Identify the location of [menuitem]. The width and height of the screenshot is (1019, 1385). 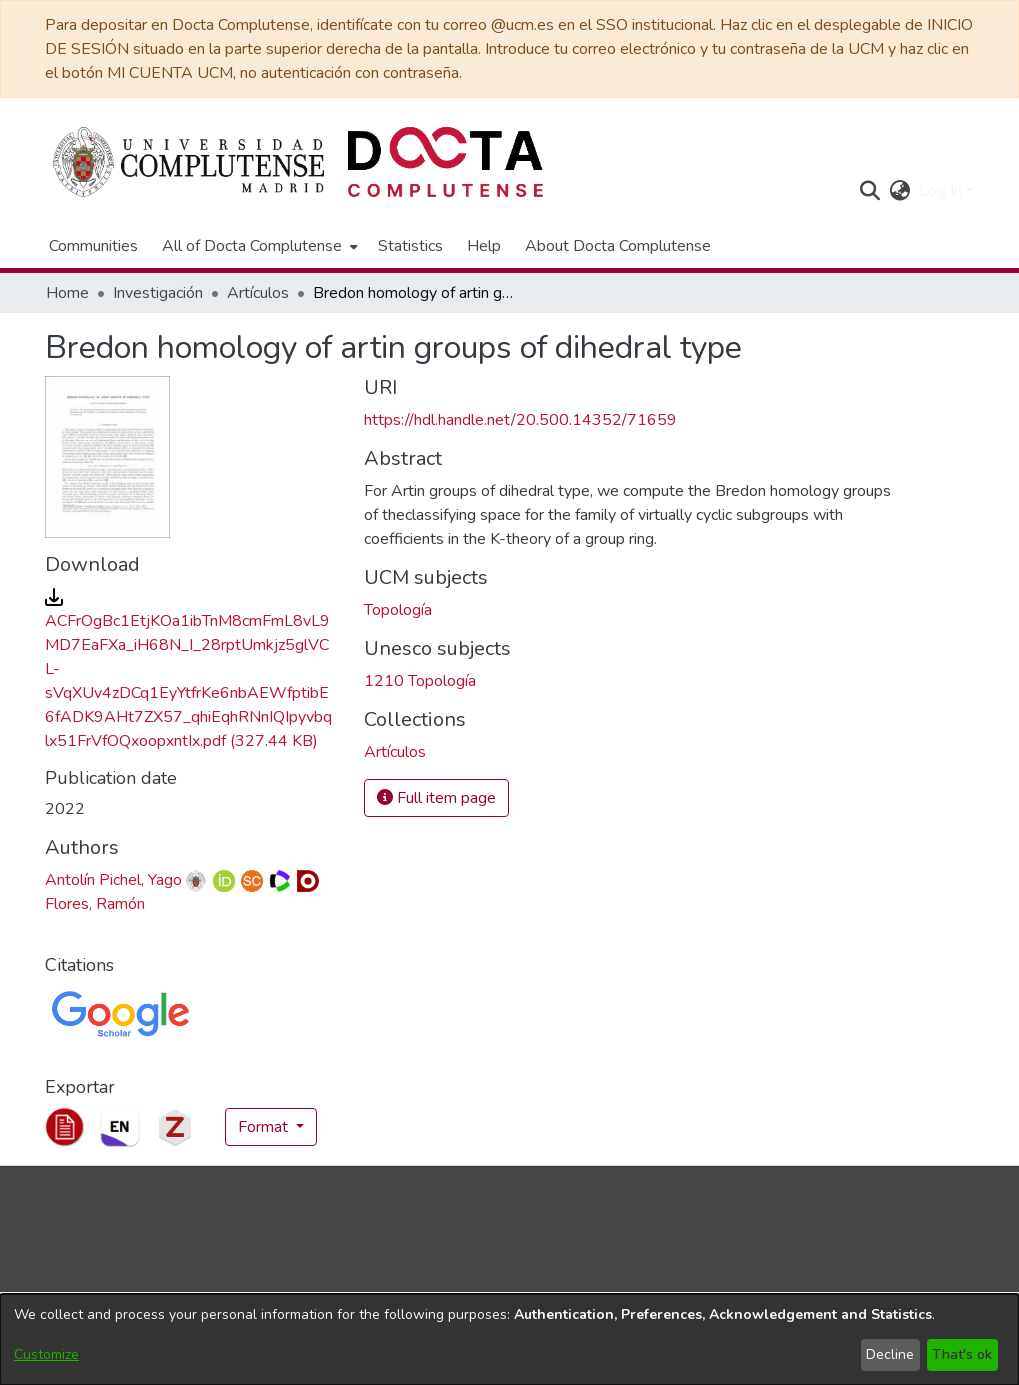
(258, 246).